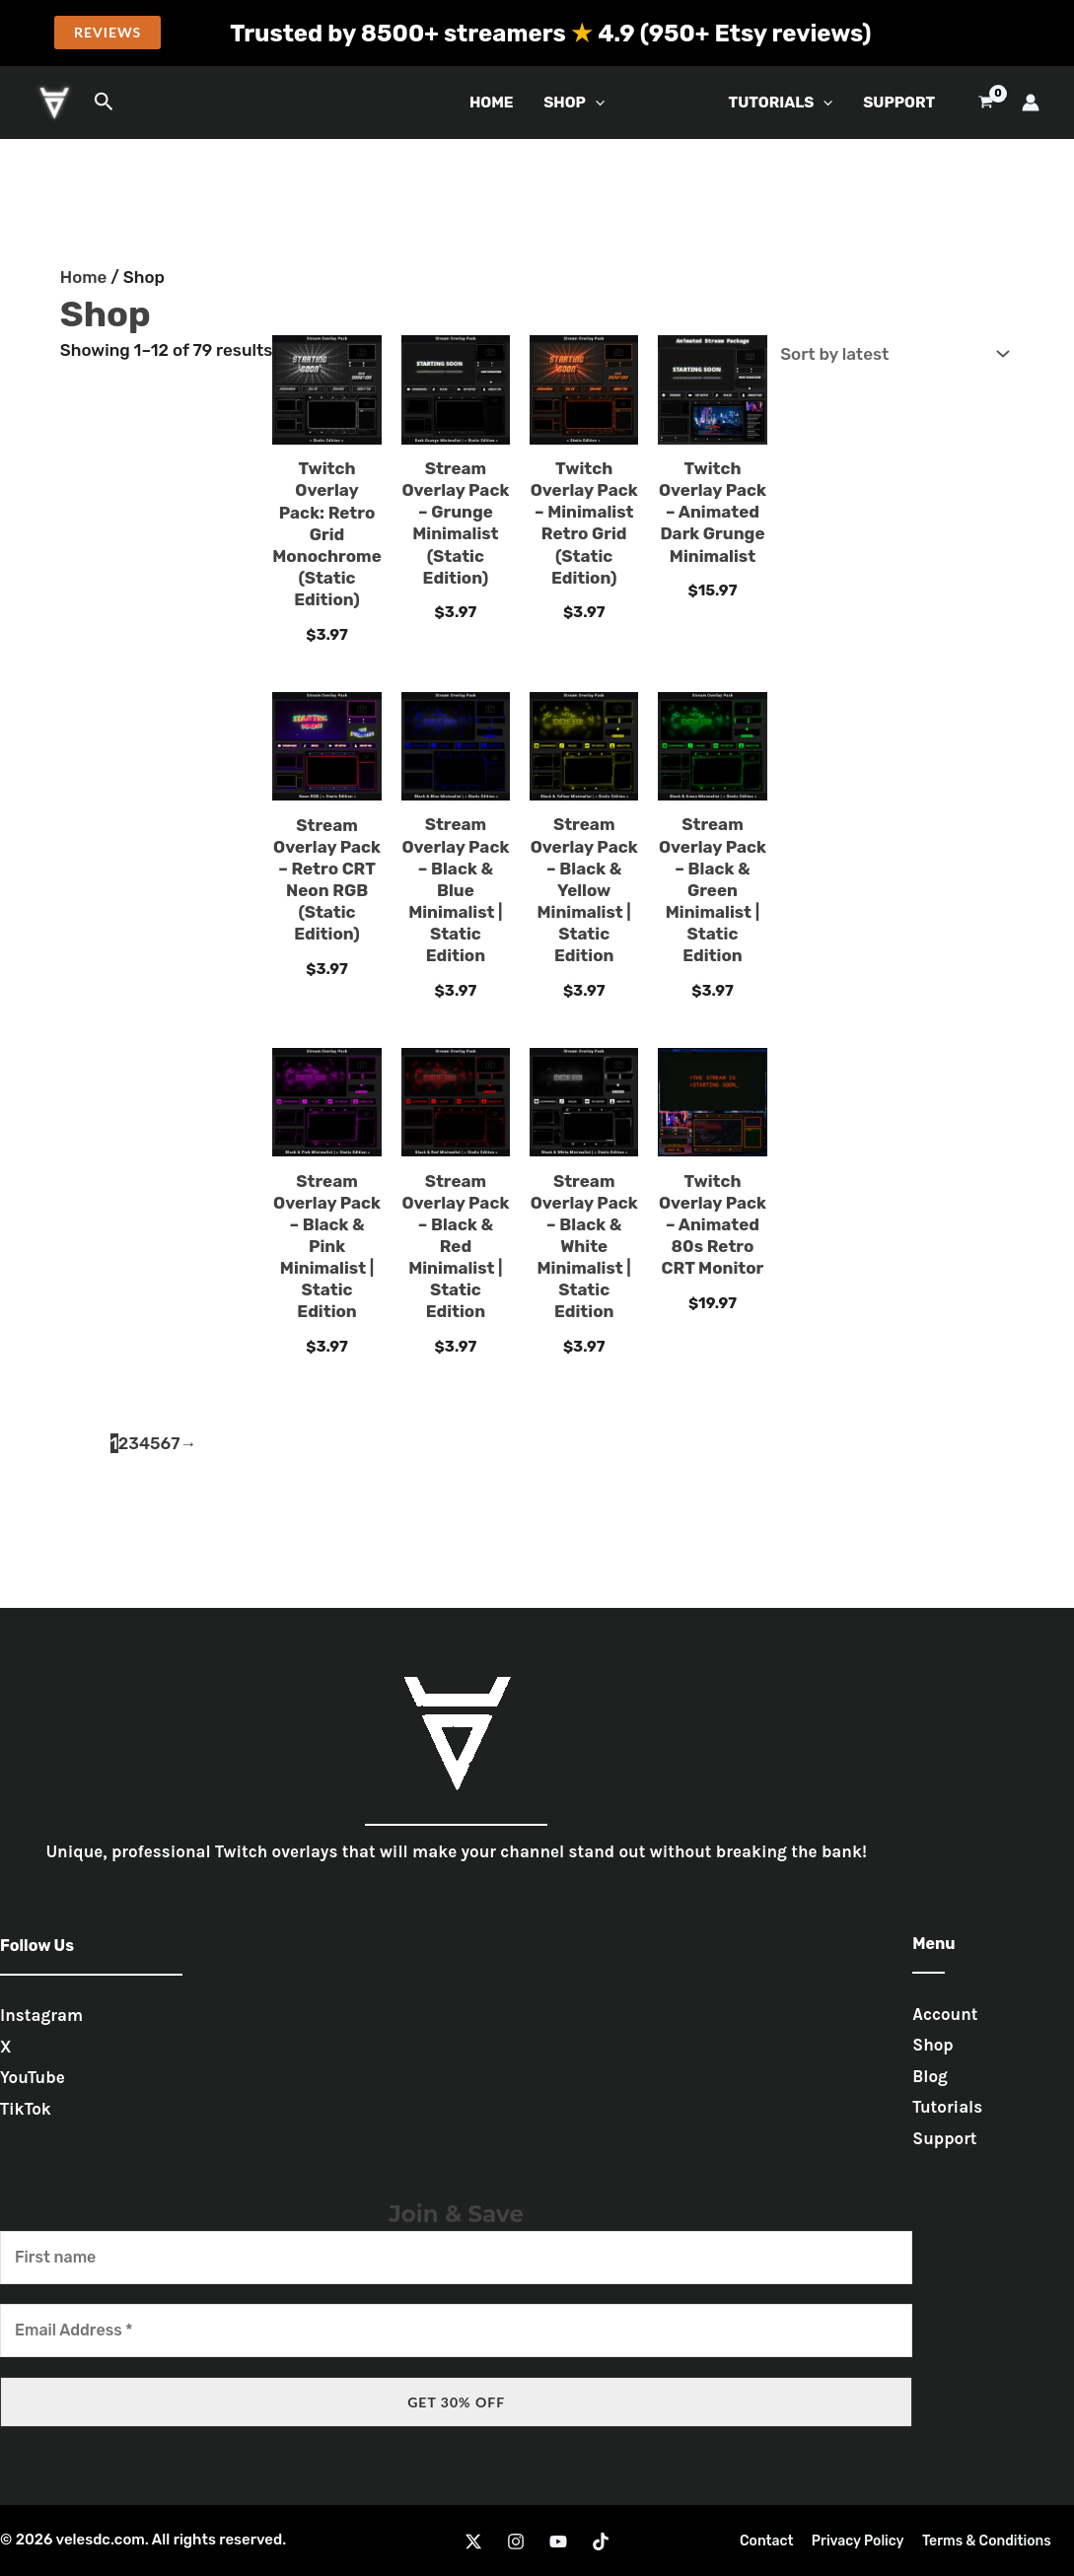 This screenshot has width=1074, height=2576. What do you see at coordinates (456, 2330) in the screenshot?
I see `[Email Address *]` at bounding box center [456, 2330].